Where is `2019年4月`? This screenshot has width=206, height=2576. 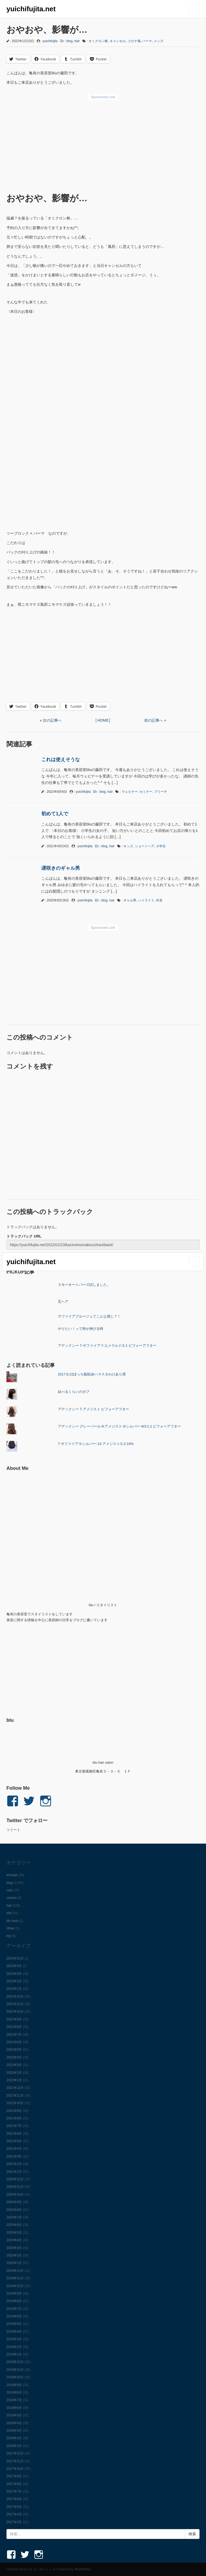
2019年4月 is located at coordinates (14, 2331).